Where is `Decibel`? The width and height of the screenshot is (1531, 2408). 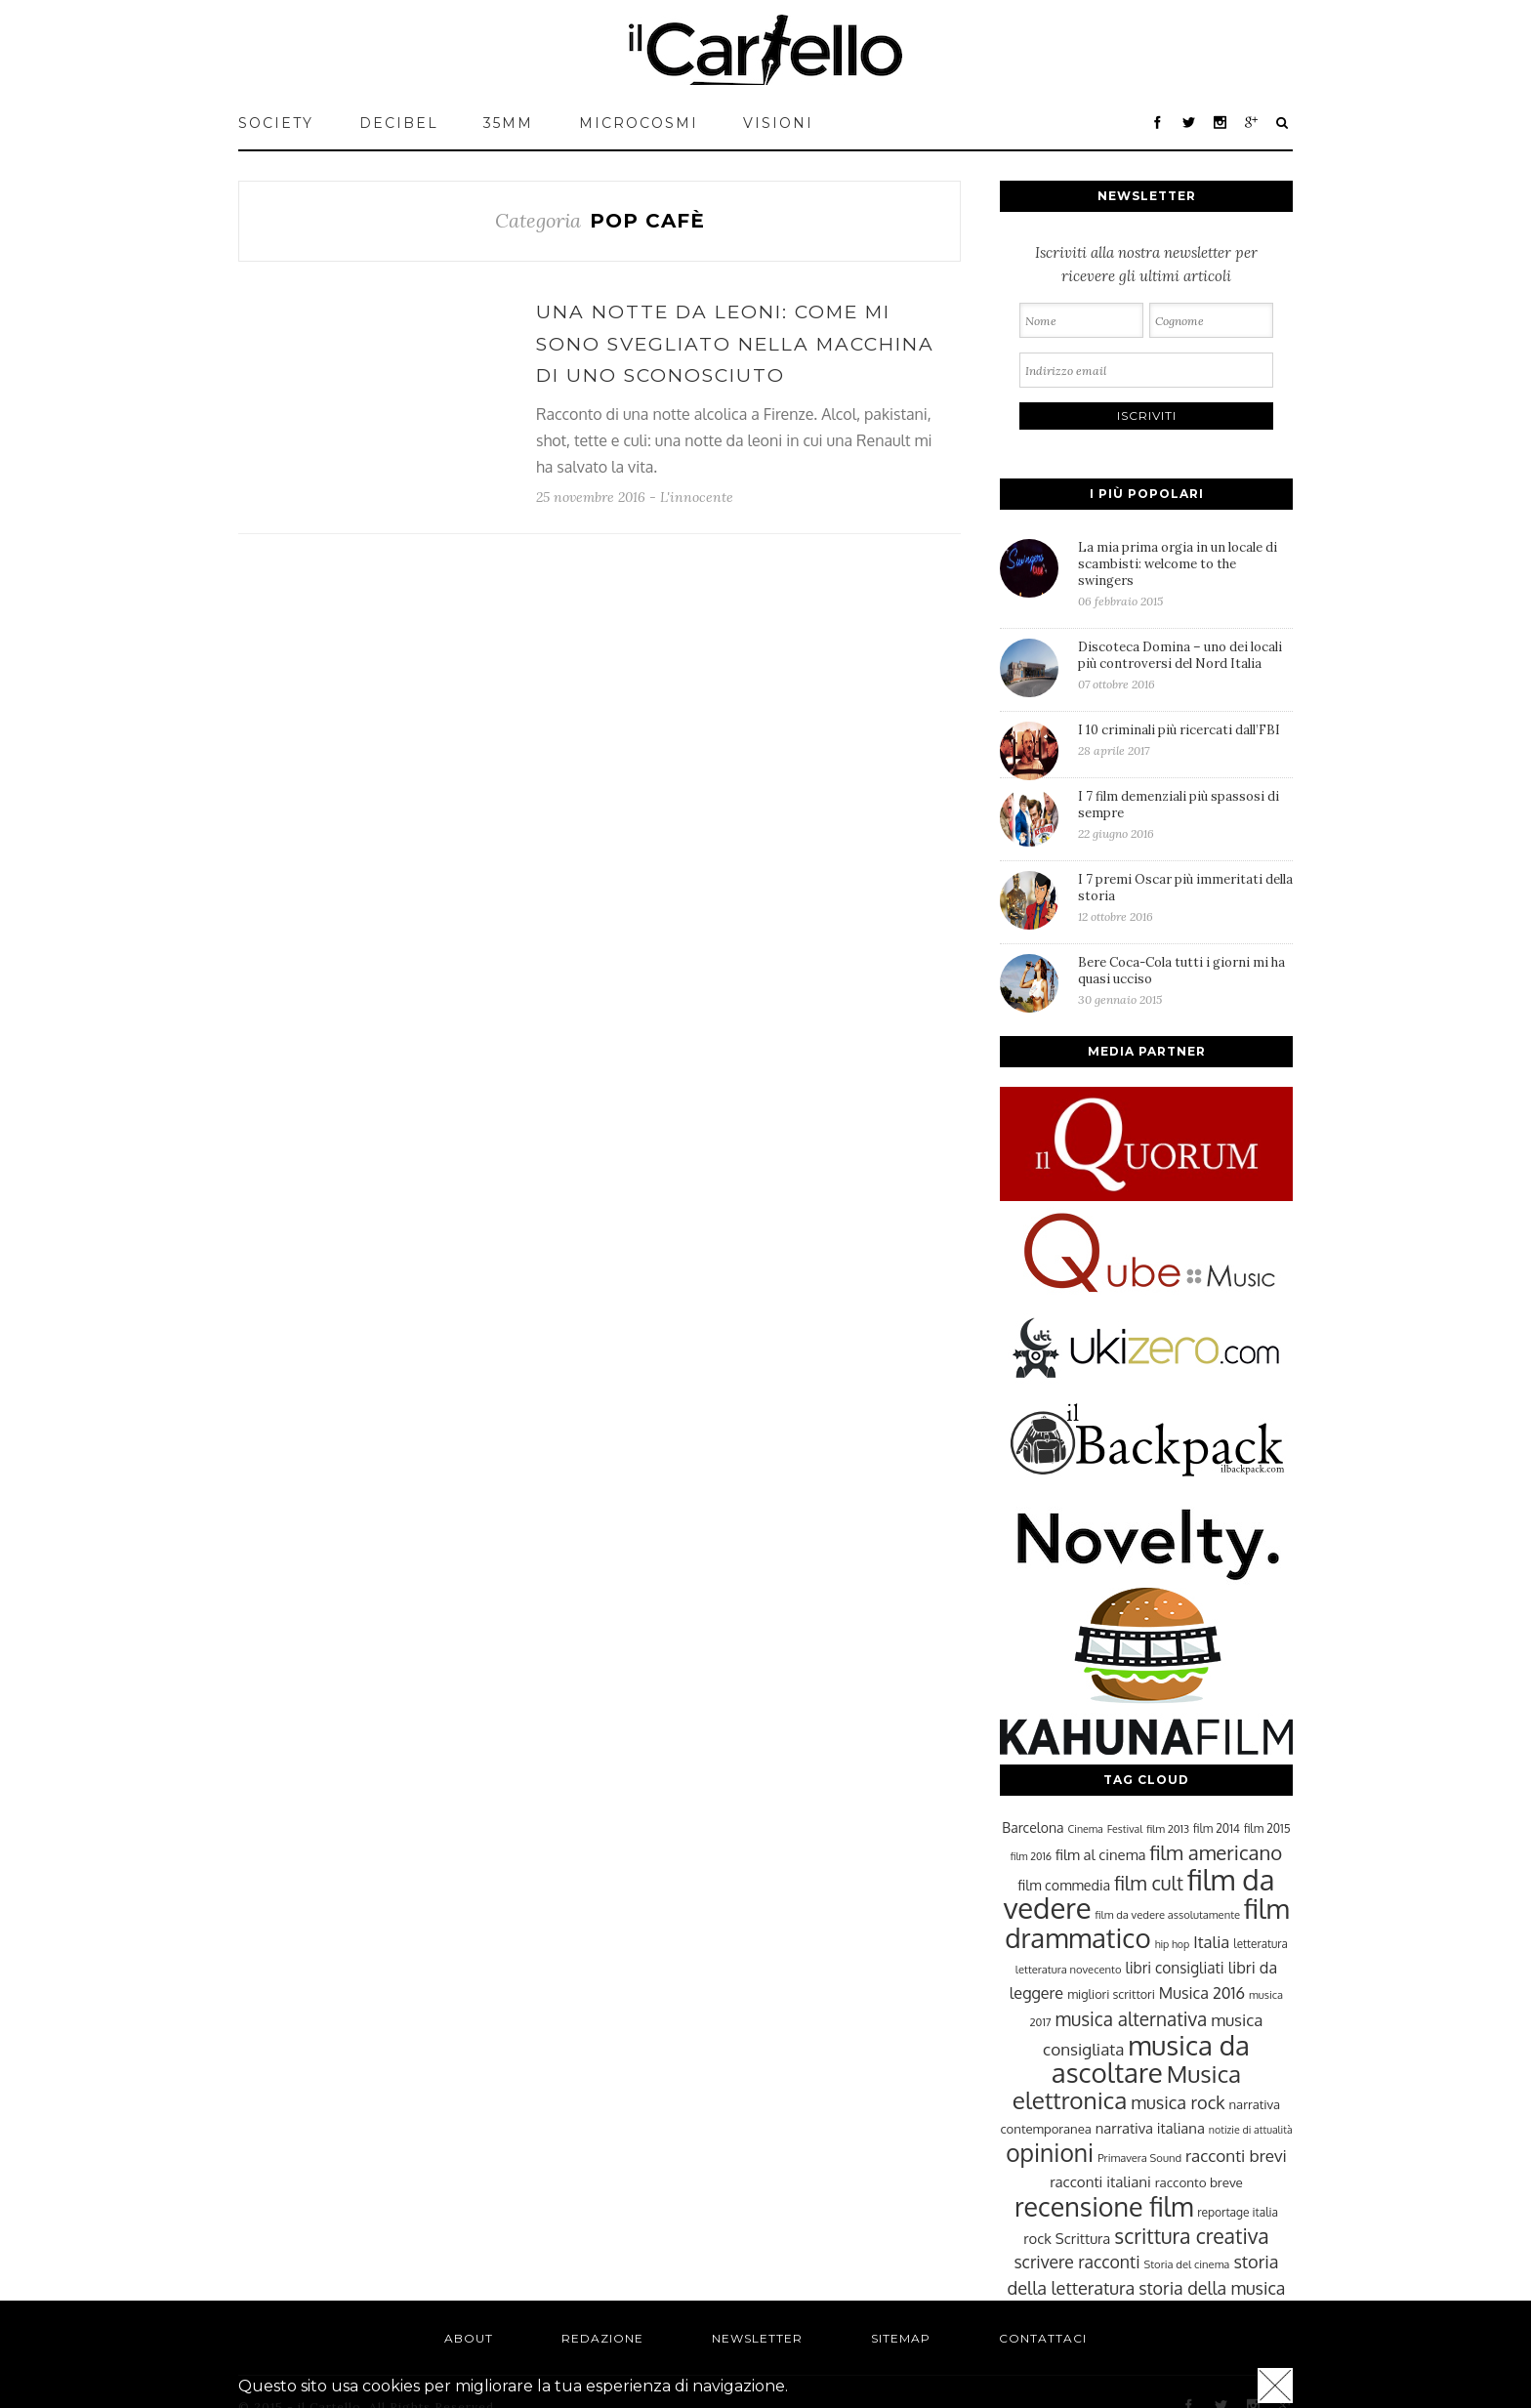
Decibel is located at coordinates (398, 123).